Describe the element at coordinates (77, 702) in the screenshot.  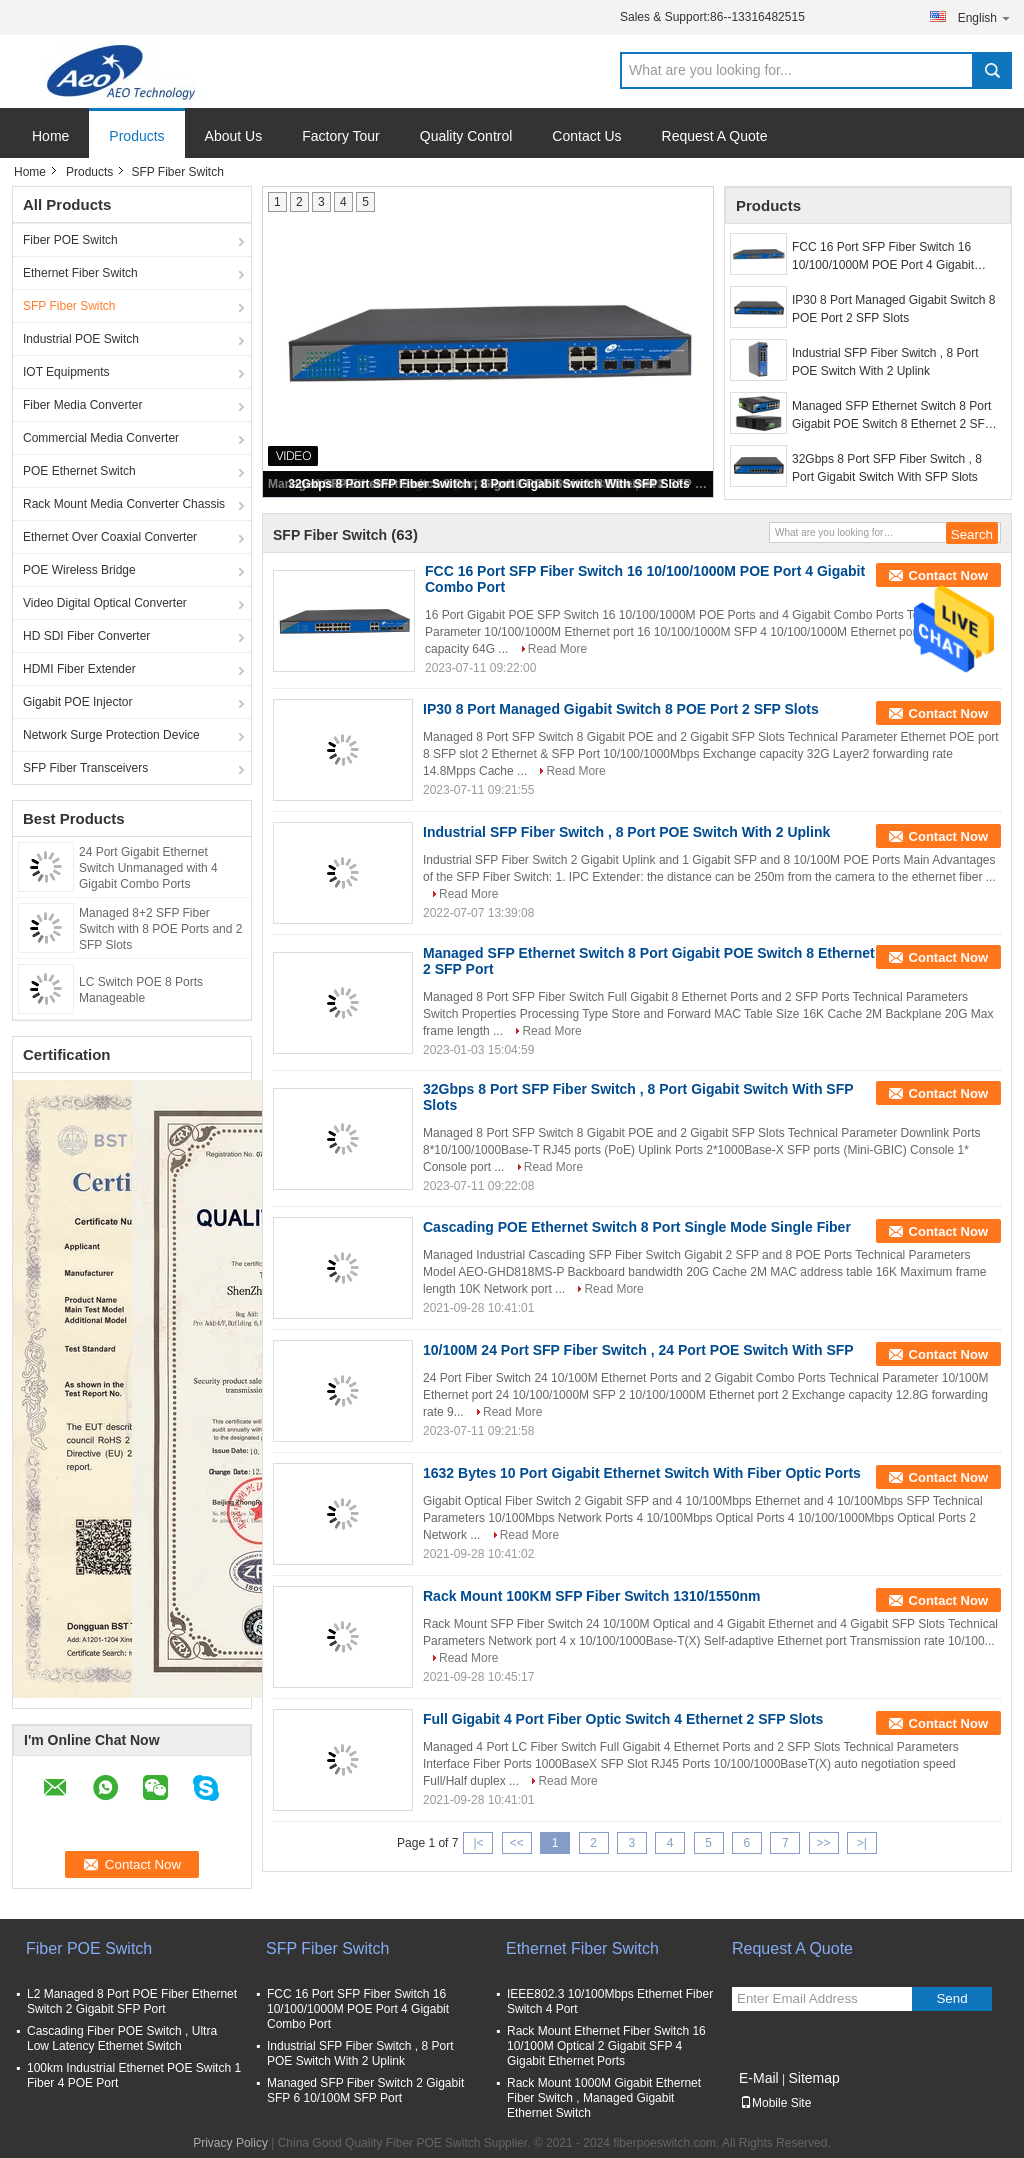
I see `Gigabit POE Injector` at that location.